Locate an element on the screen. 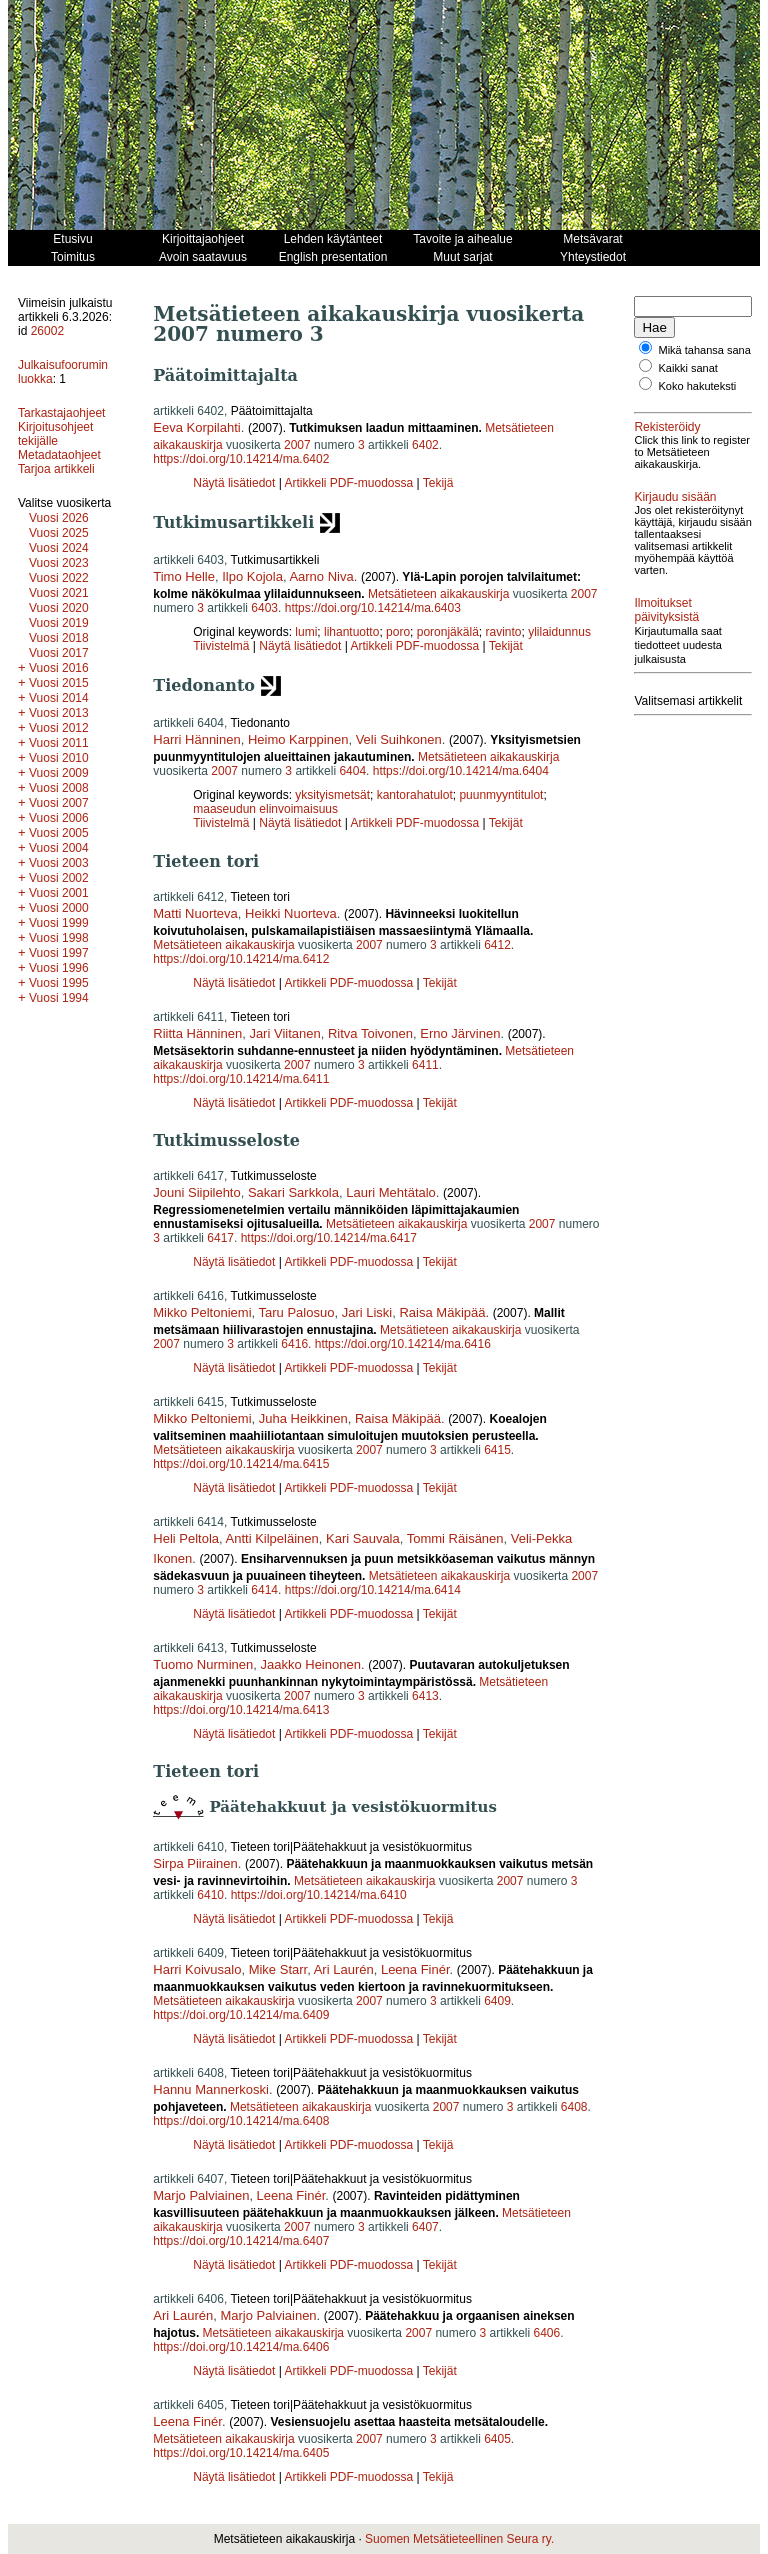  Vuosi 2008 is located at coordinates (59, 788).